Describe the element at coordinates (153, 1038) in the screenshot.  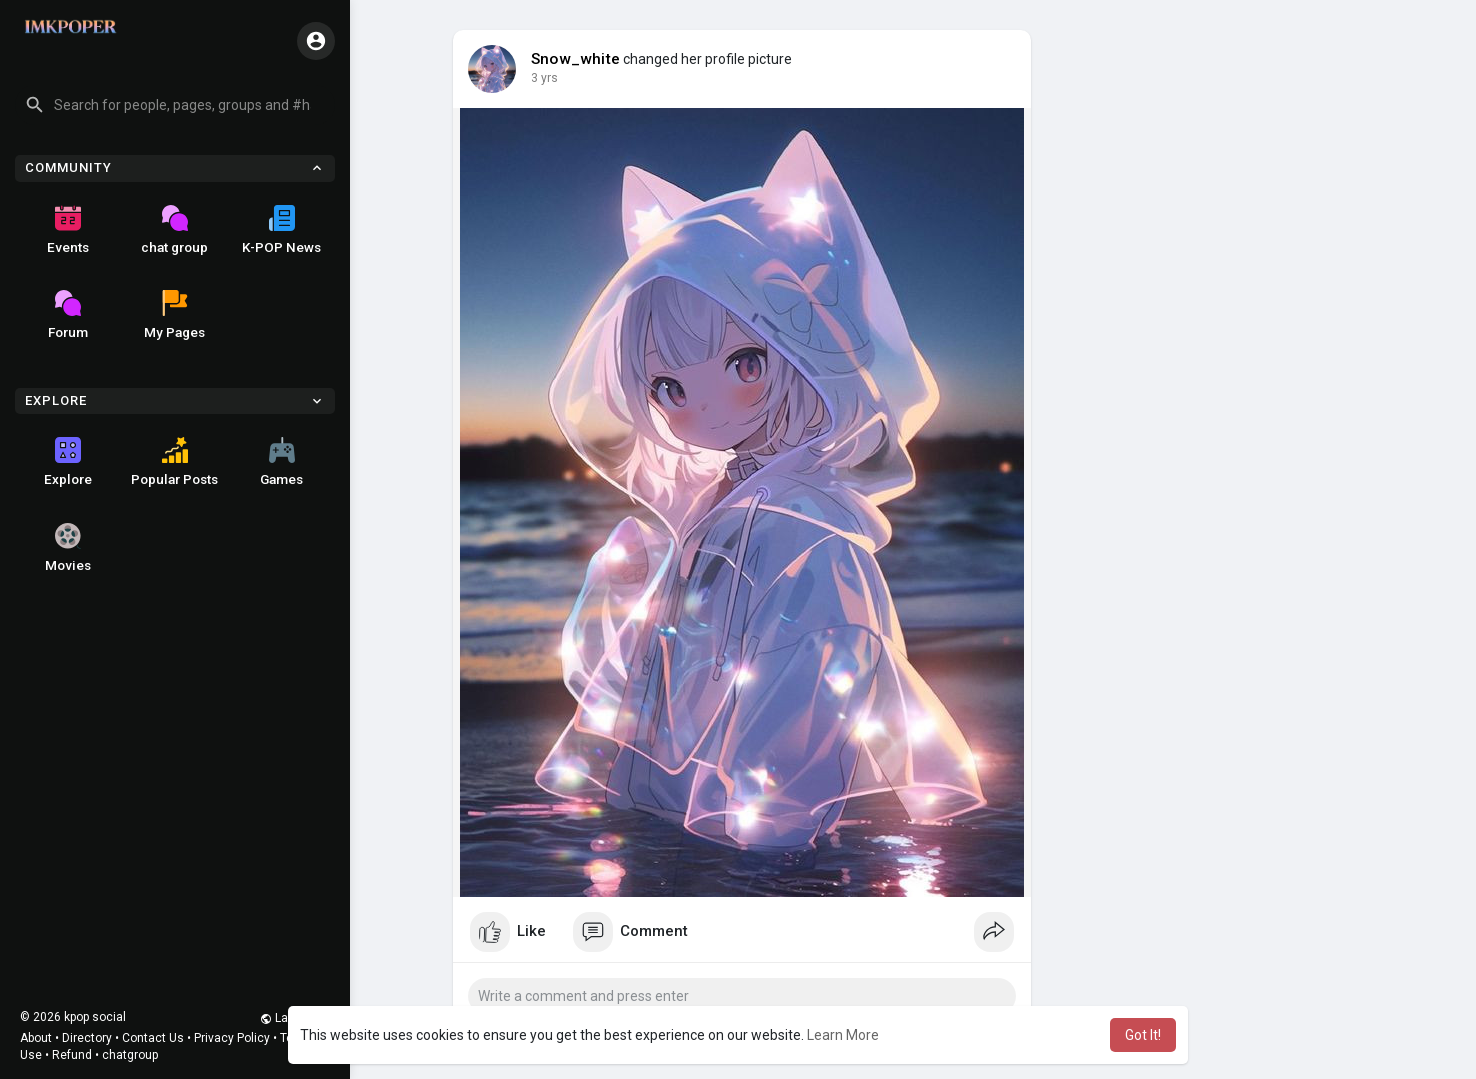
I see `Contact Us` at that location.